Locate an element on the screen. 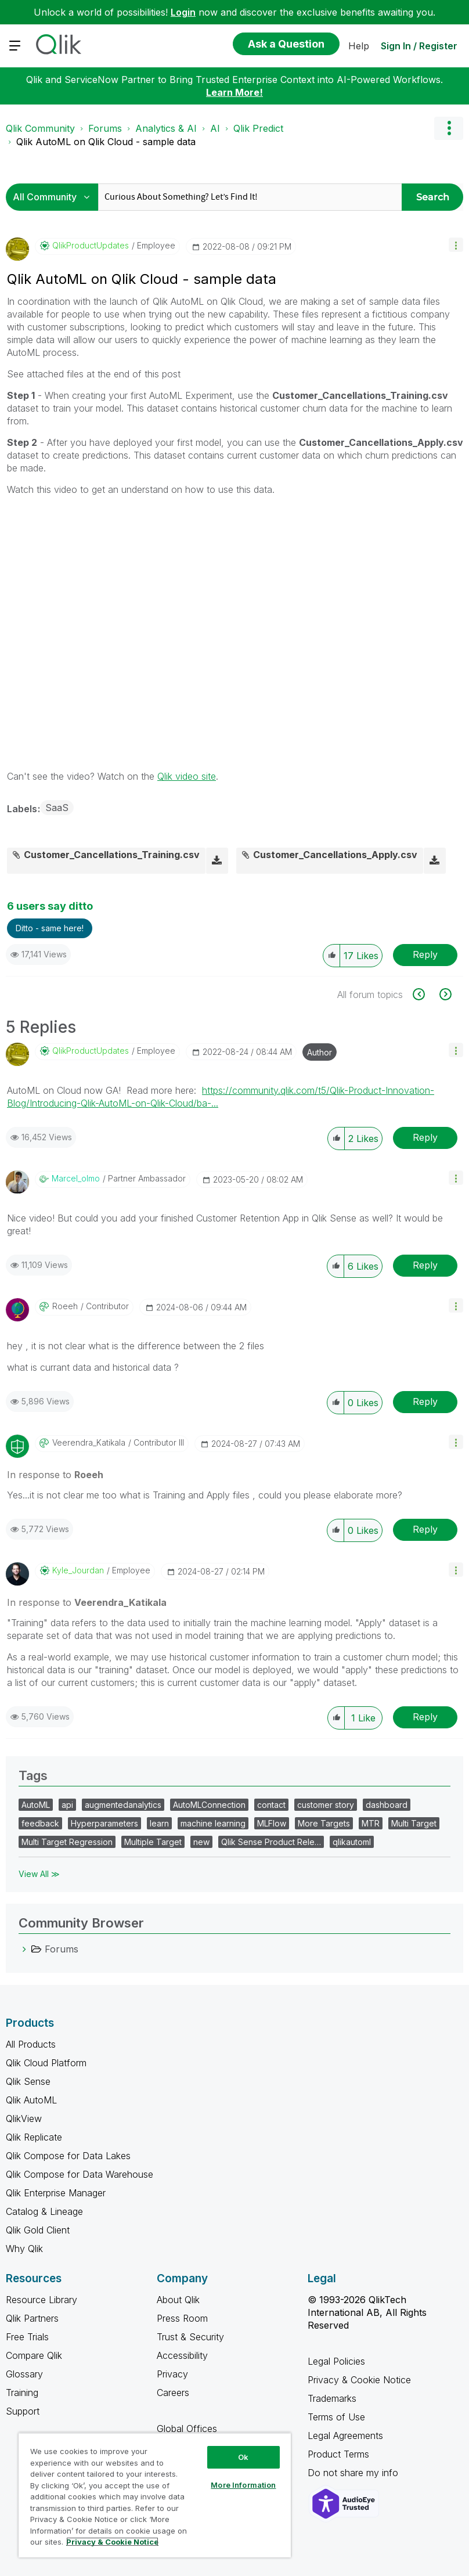 This screenshot has height=2576, width=469. Multi Target Regression is located at coordinates (67, 1842).